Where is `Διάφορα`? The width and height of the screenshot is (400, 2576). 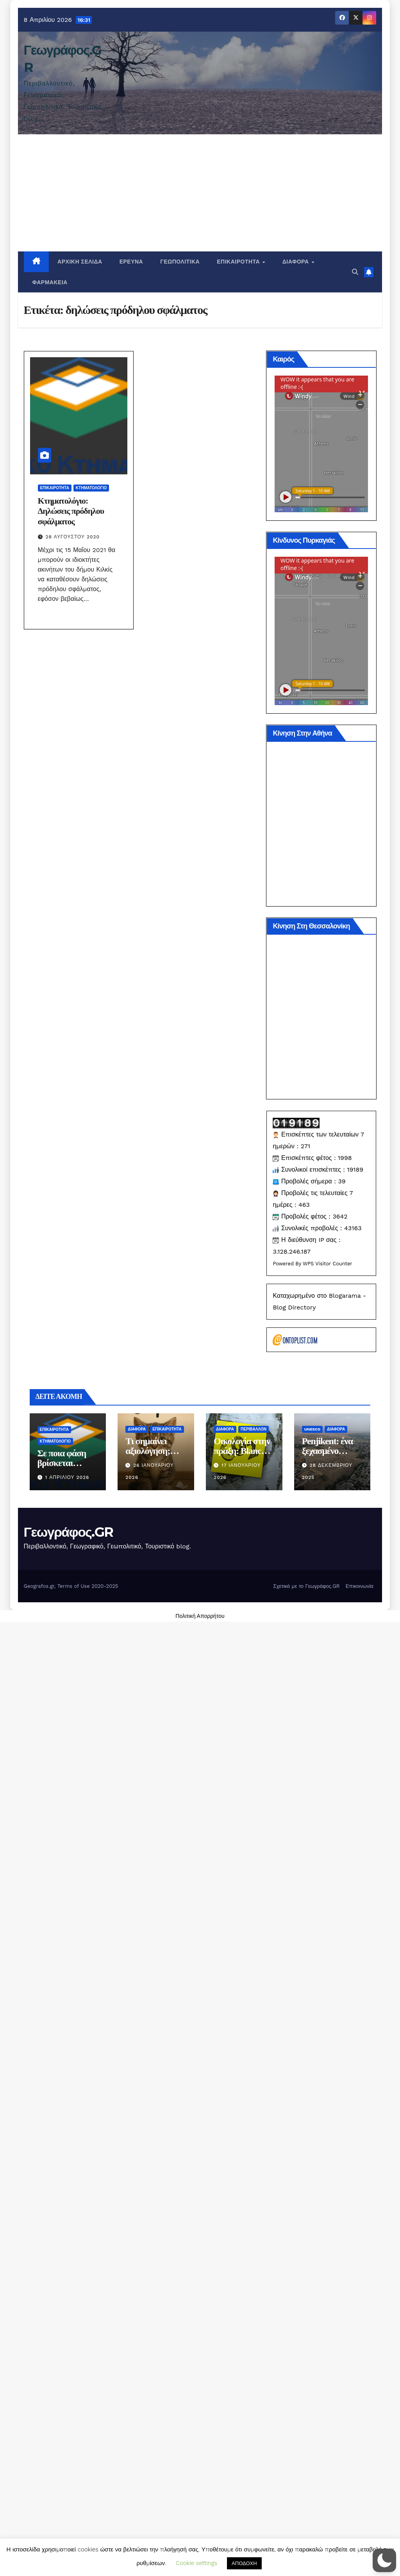 Διάφορα is located at coordinates (296, 261).